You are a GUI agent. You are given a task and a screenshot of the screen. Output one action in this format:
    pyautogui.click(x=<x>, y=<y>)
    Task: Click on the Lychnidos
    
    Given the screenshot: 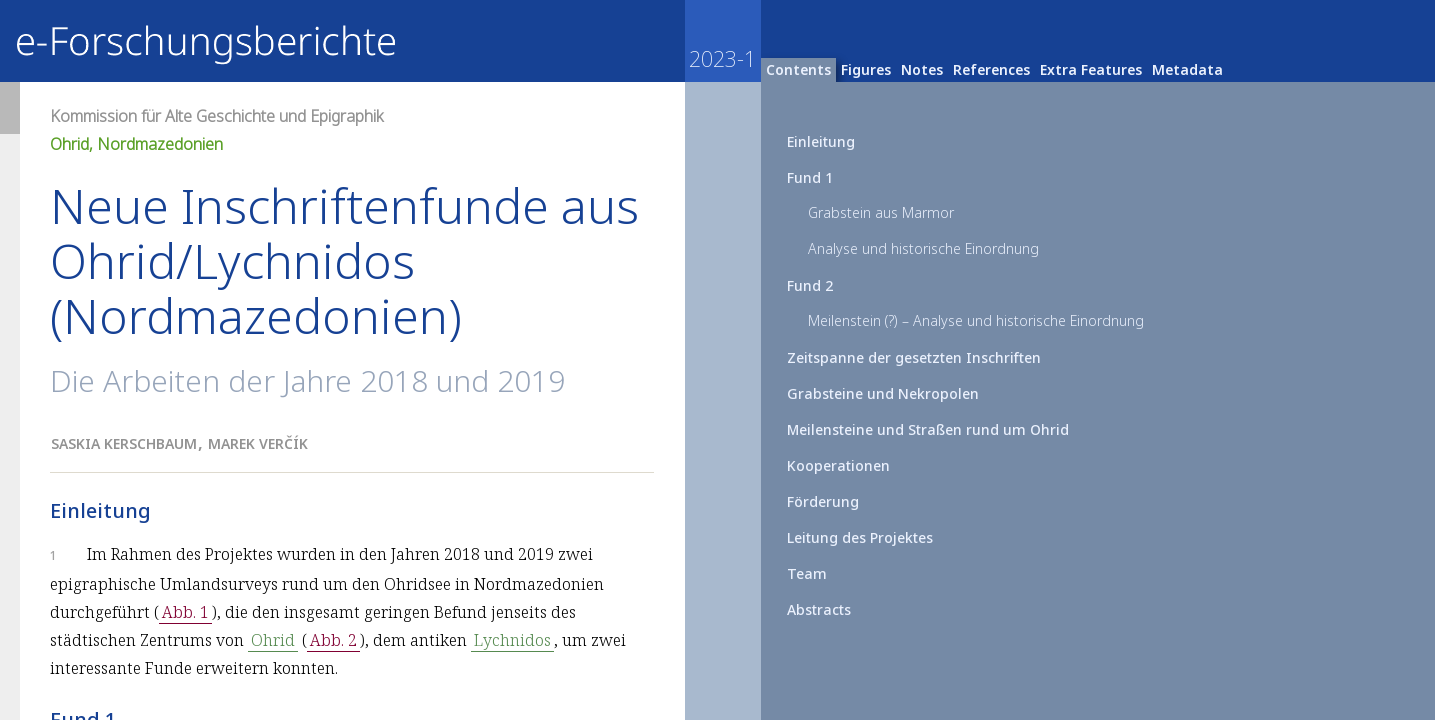 What is the action you would take?
    pyautogui.click(x=512, y=640)
    